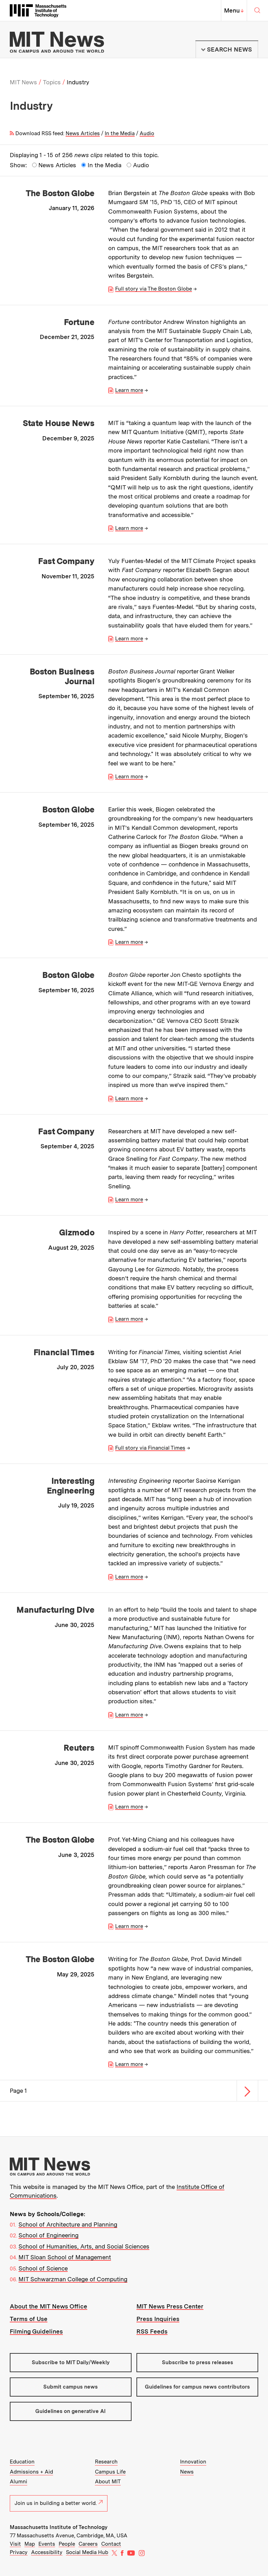 Image resolution: width=268 pixels, height=2576 pixels. Describe the element at coordinates (157, 2318) in the screenshot. I see `Press Inquiries` at that location.